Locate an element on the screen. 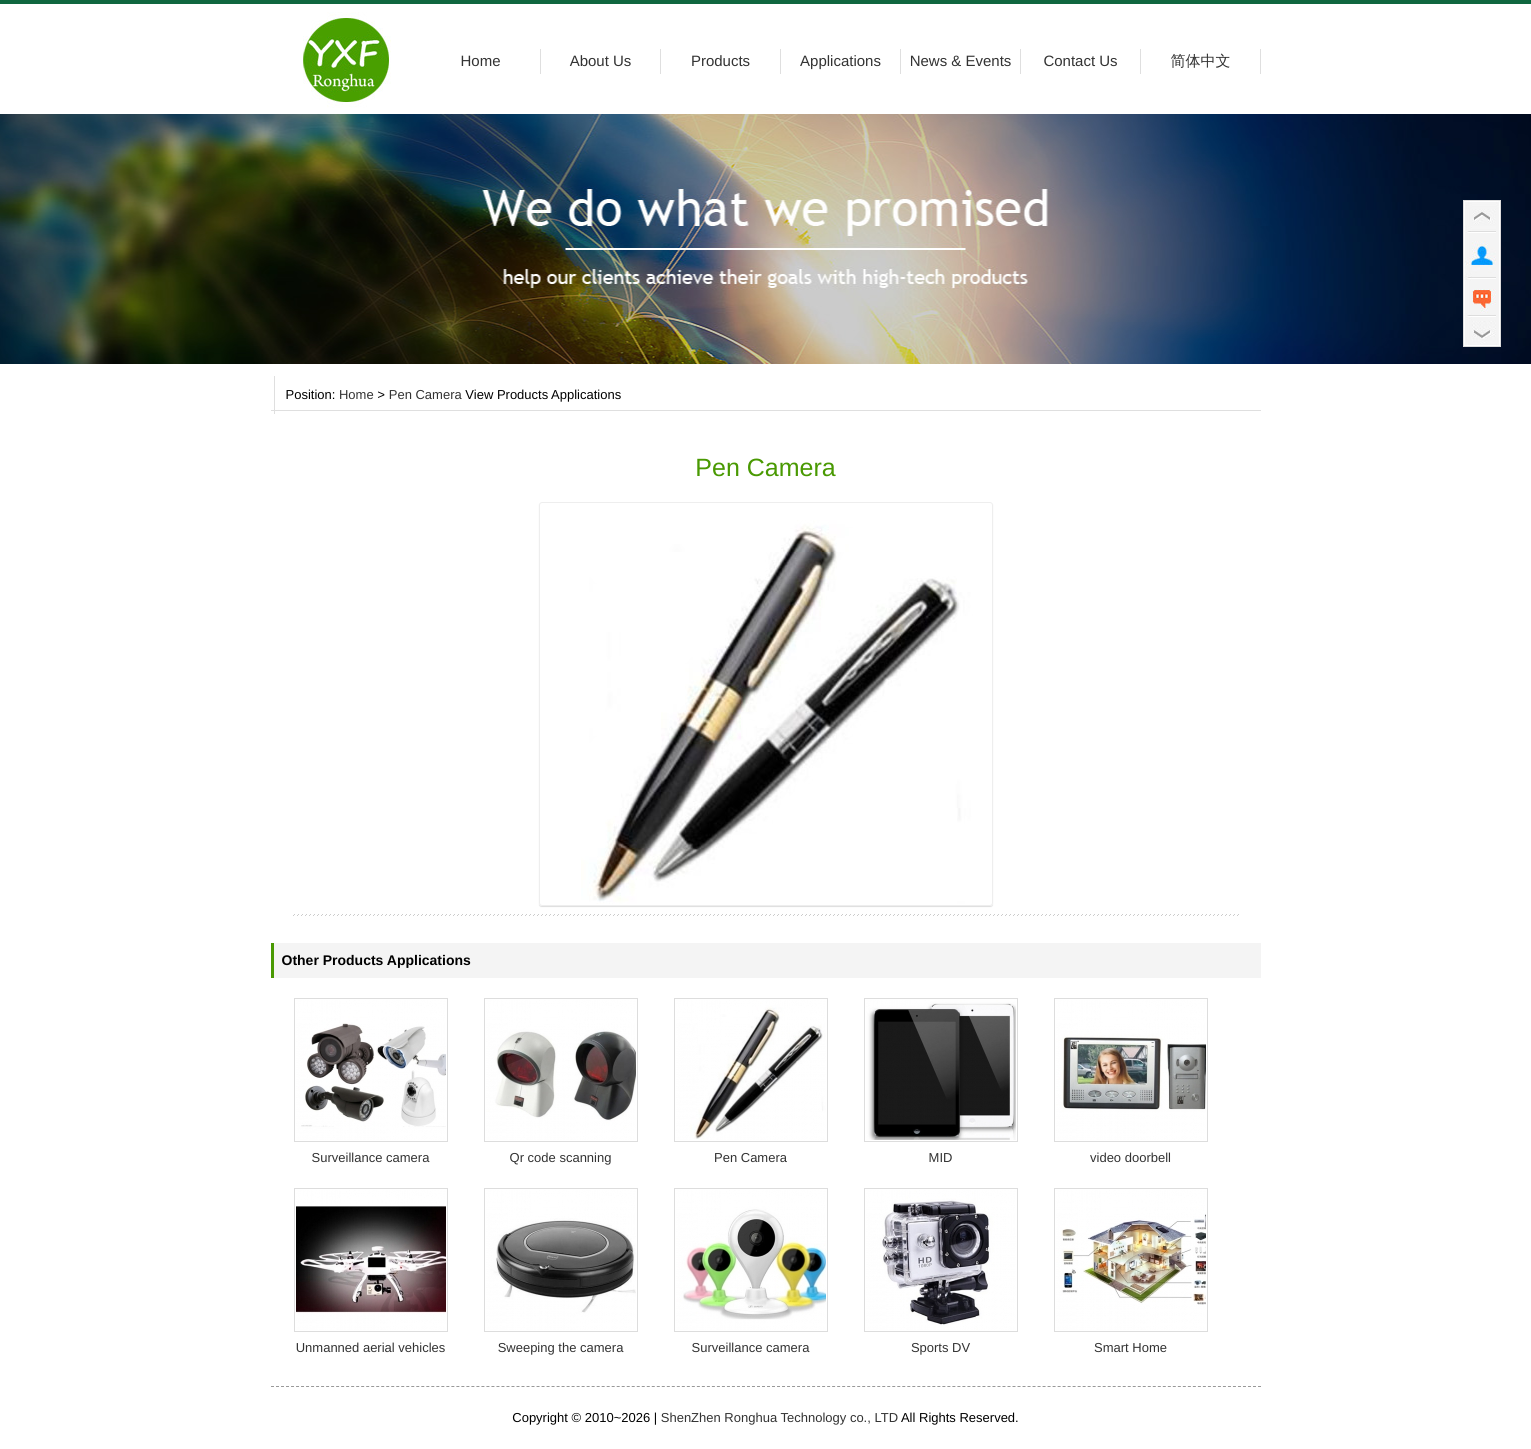 The width and height of the screenshot is (1531, 1449). 简体中文 is located at coordinates (1201, 61).